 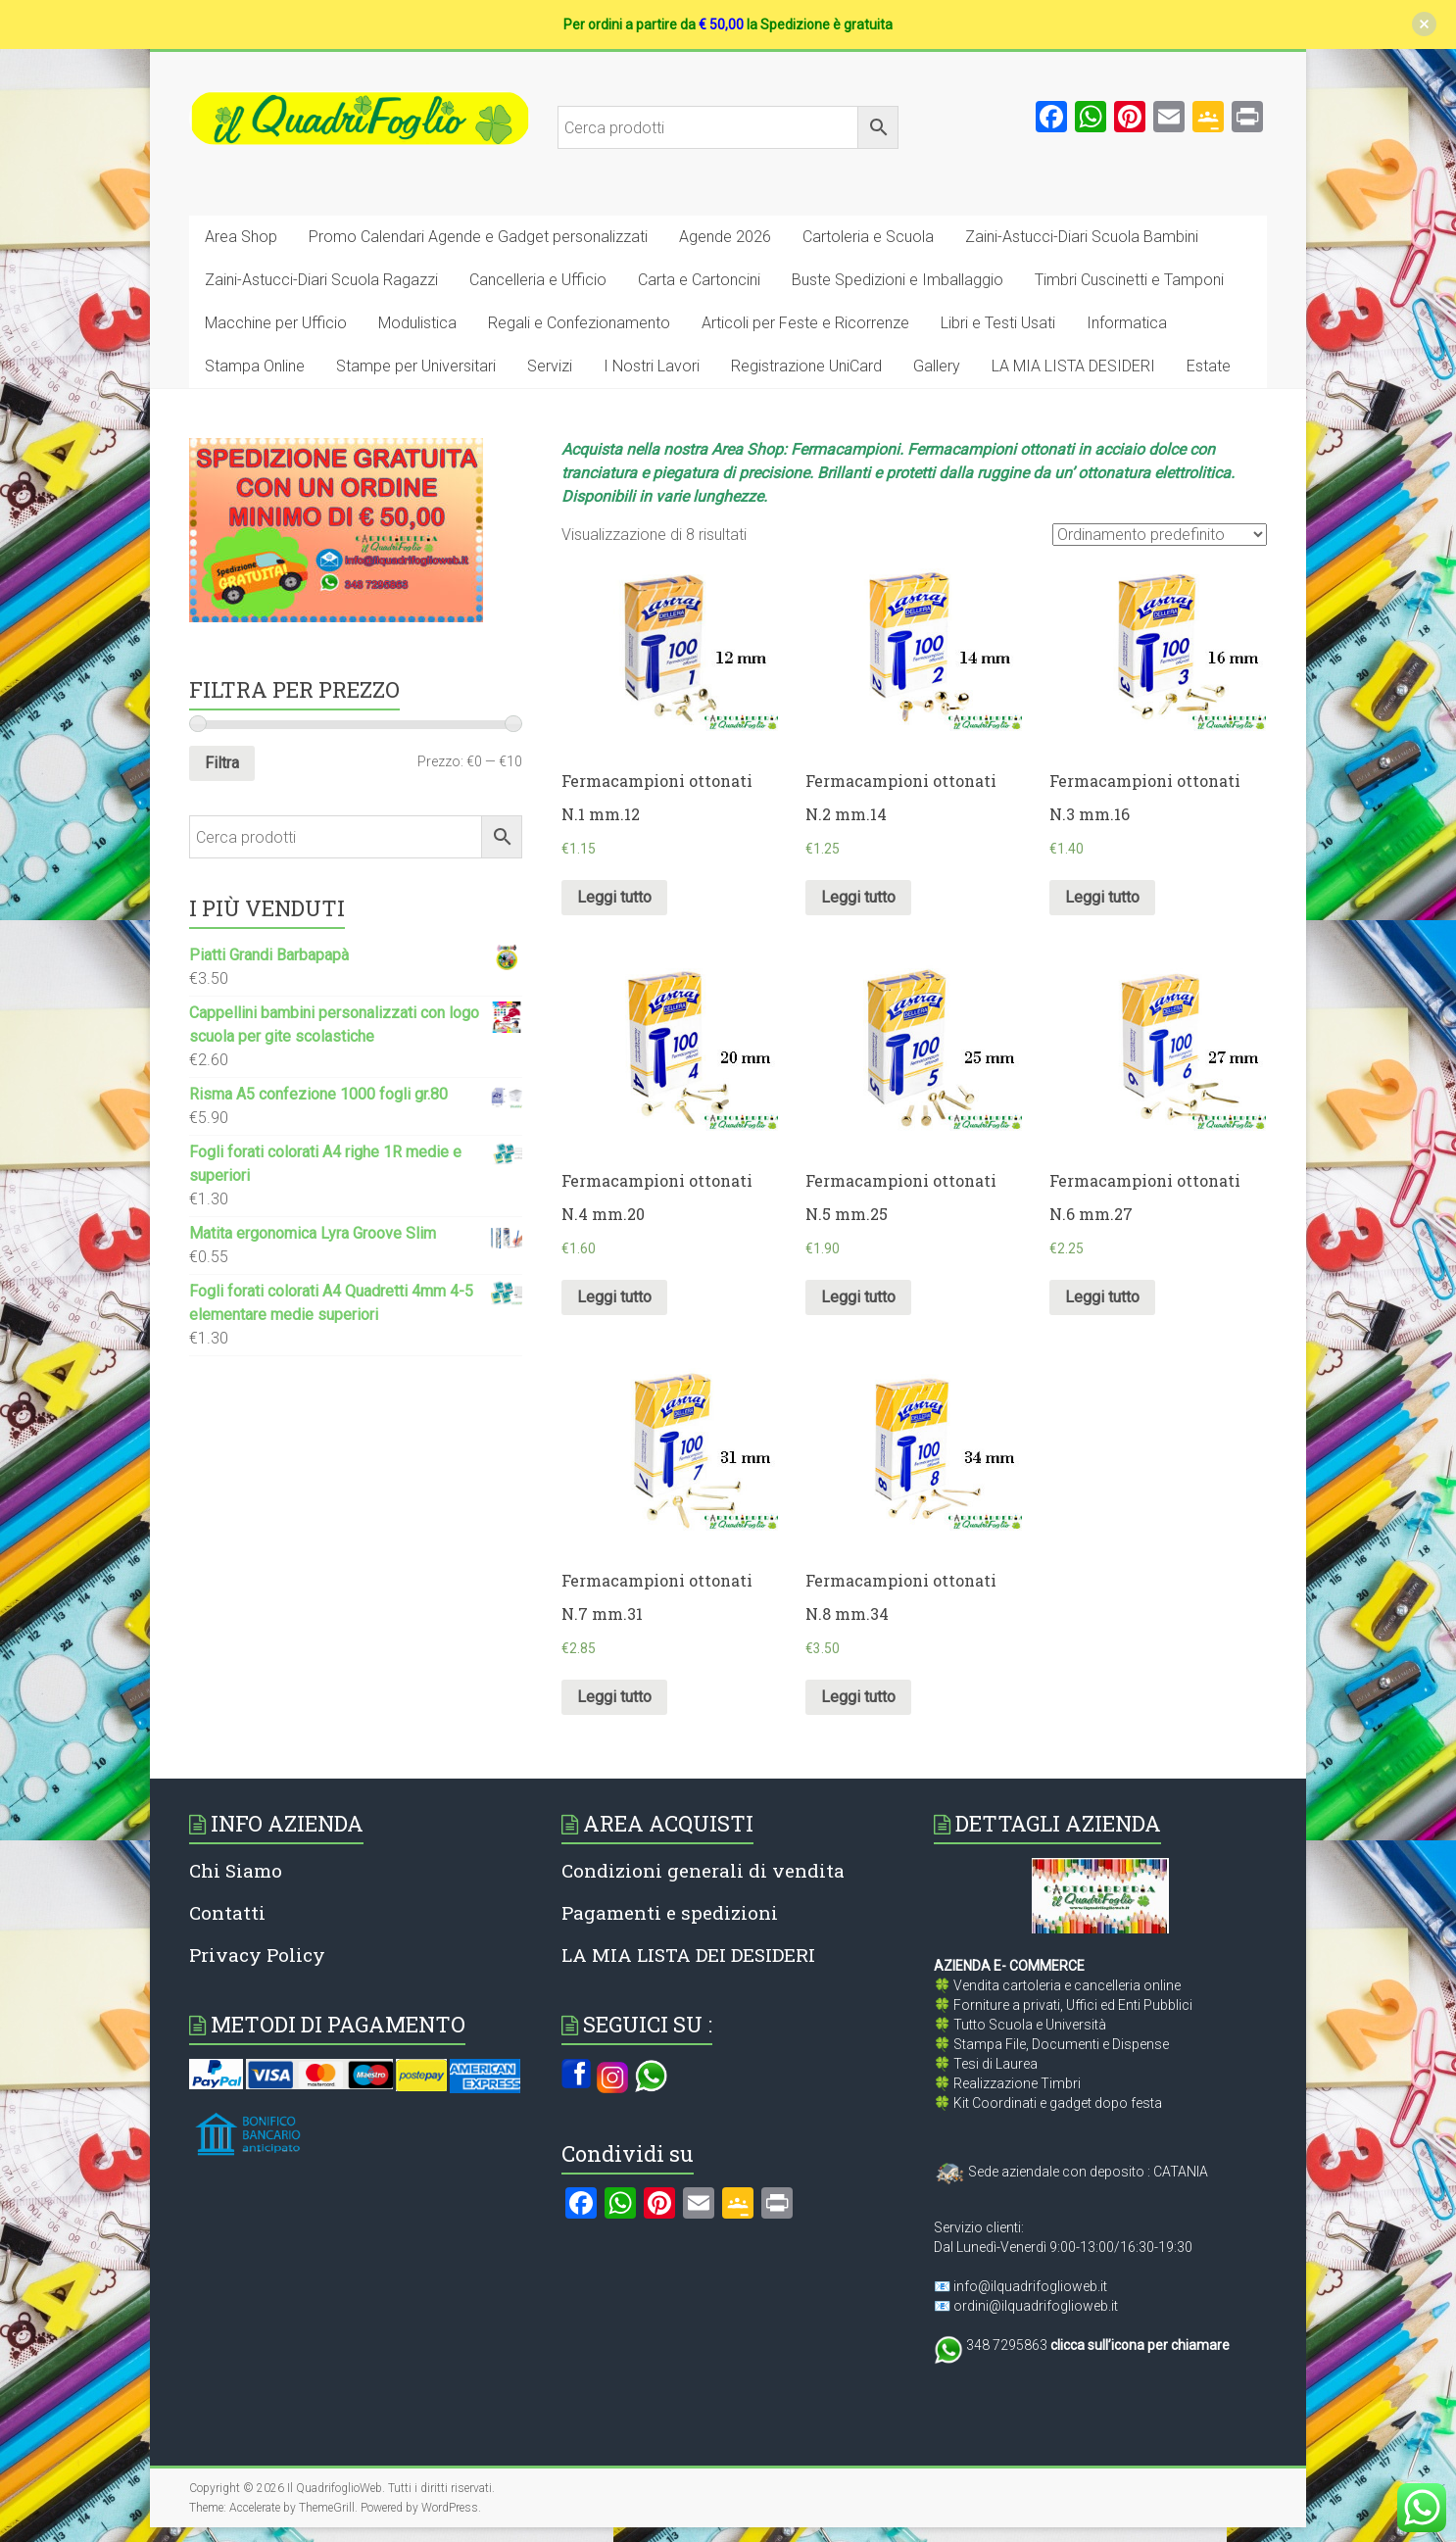 I want to click on Gallery, so click(x=936, y=366).